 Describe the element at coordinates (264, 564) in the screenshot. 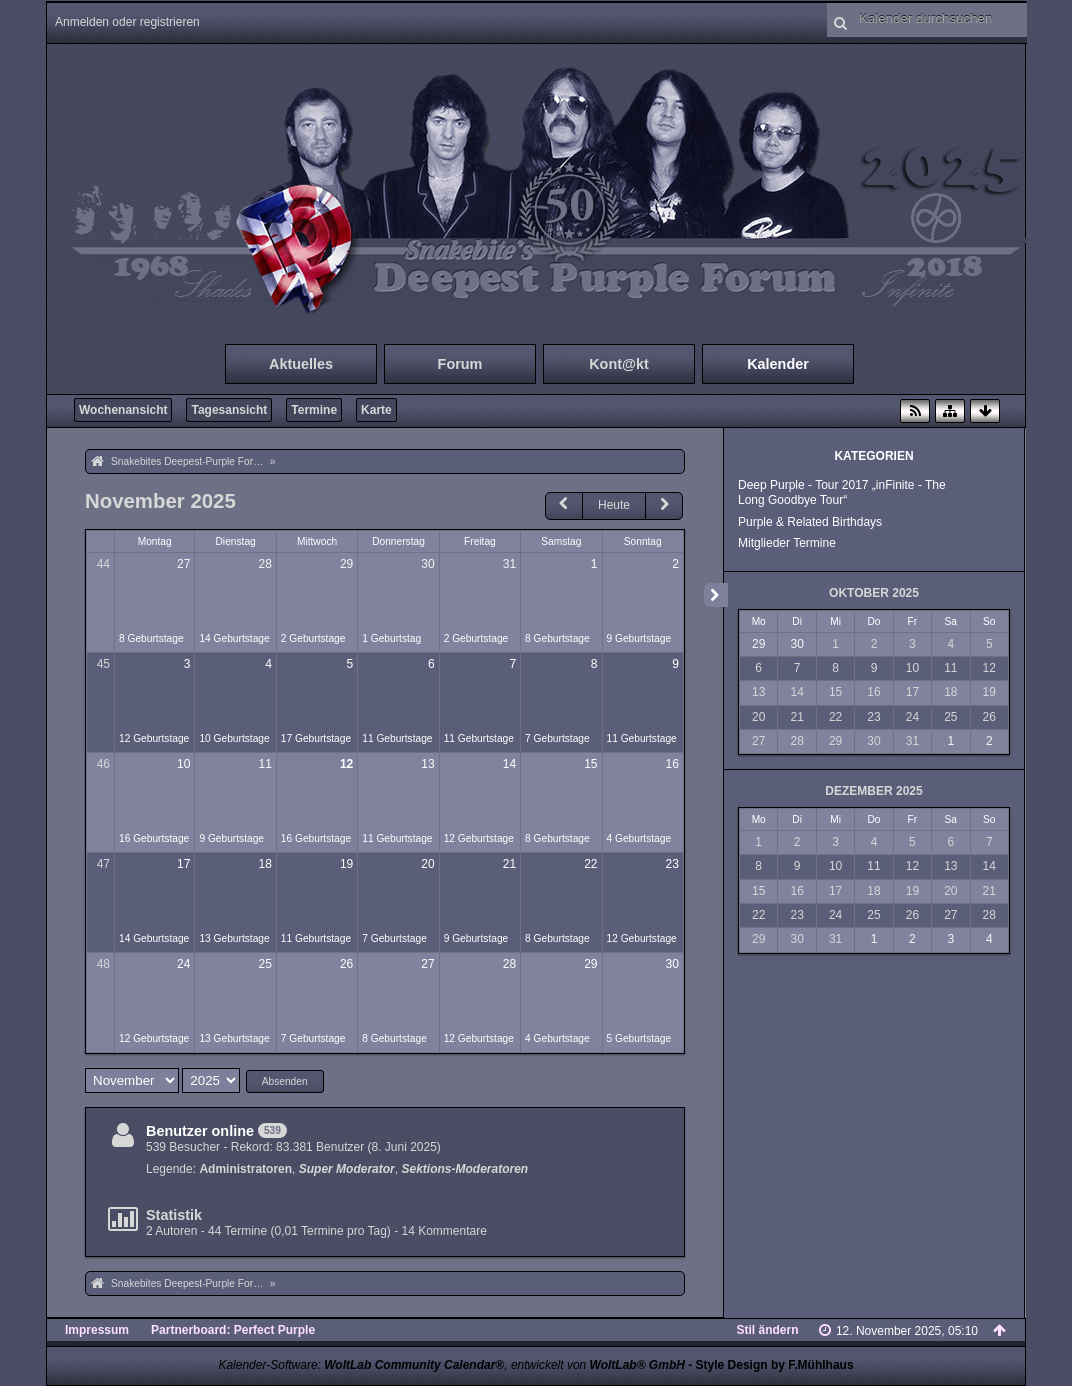

I see `28` at that location.